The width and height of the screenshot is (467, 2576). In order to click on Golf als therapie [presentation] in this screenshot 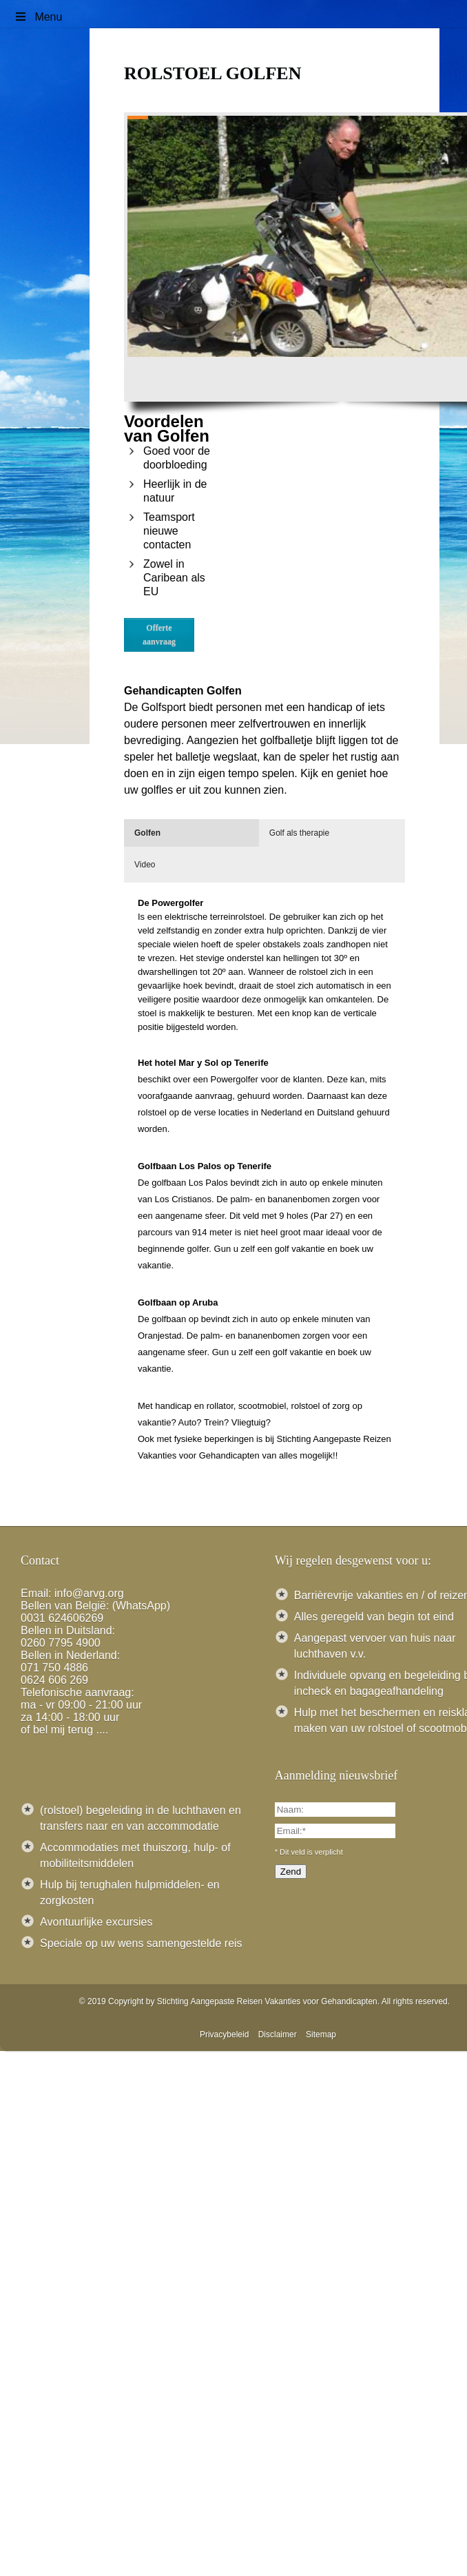, I will do `click(299, 833)`.